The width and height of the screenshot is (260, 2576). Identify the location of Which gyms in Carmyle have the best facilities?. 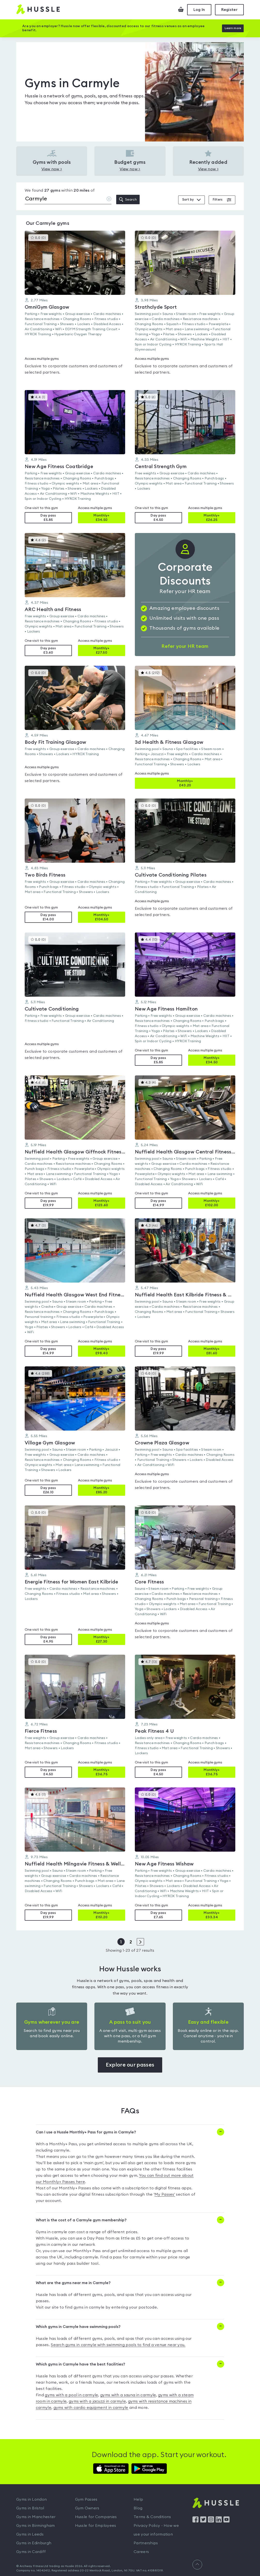
(80, 2362).